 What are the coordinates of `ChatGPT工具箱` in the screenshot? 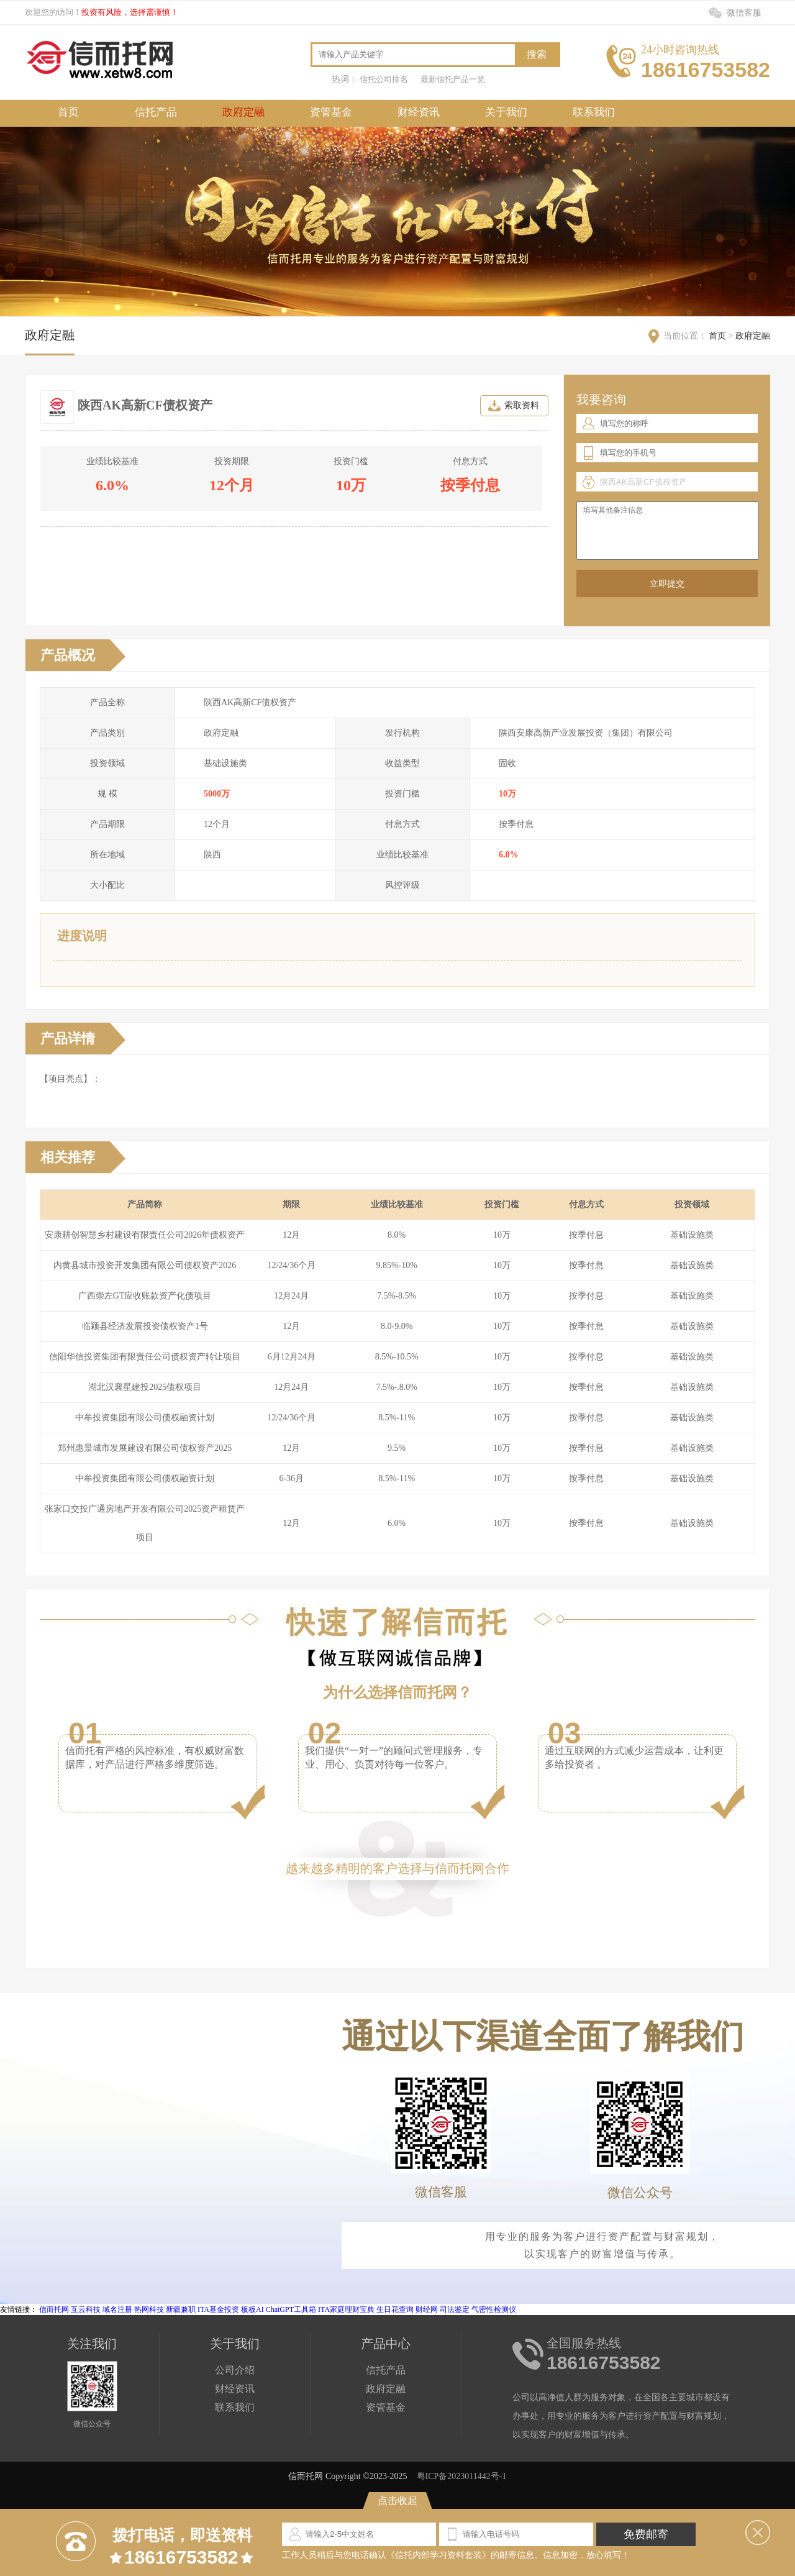 It's located at (291, 2309).